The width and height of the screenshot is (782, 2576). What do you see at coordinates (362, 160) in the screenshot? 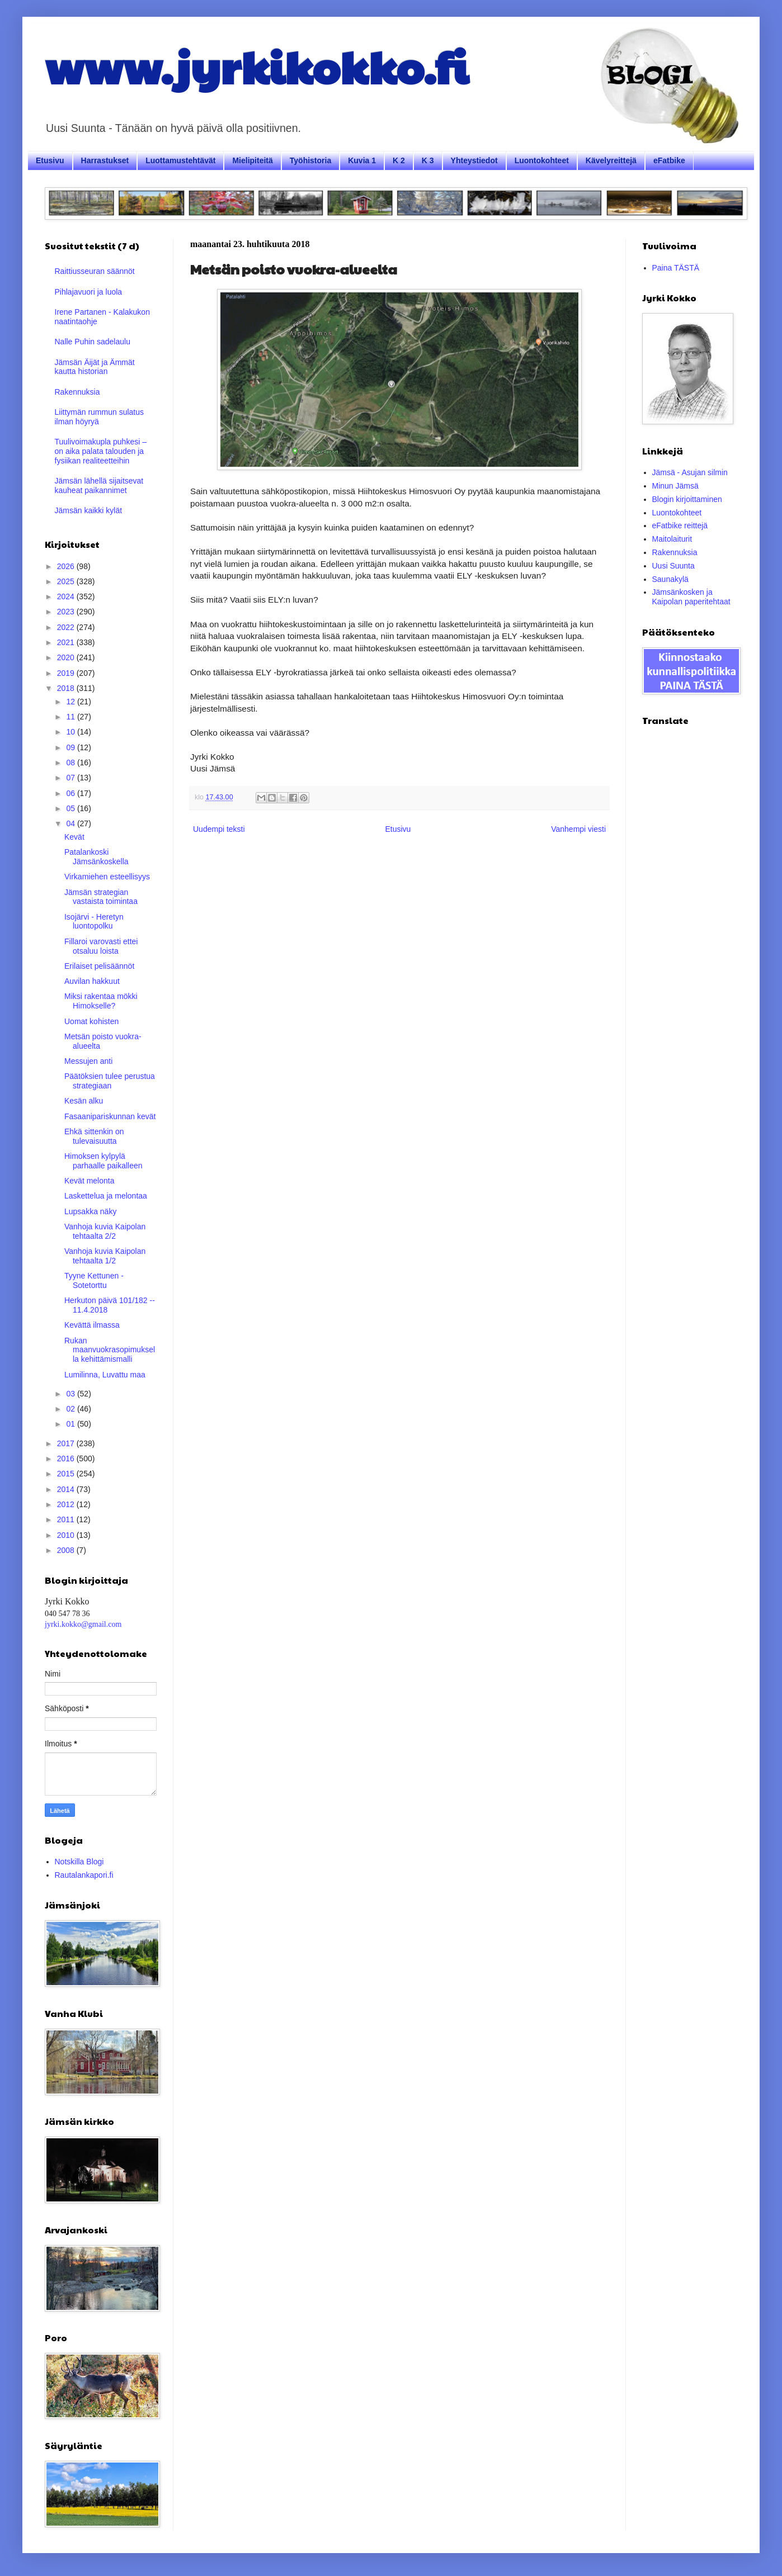
I see `Kuvia 1` at bounding box center [362, 160].